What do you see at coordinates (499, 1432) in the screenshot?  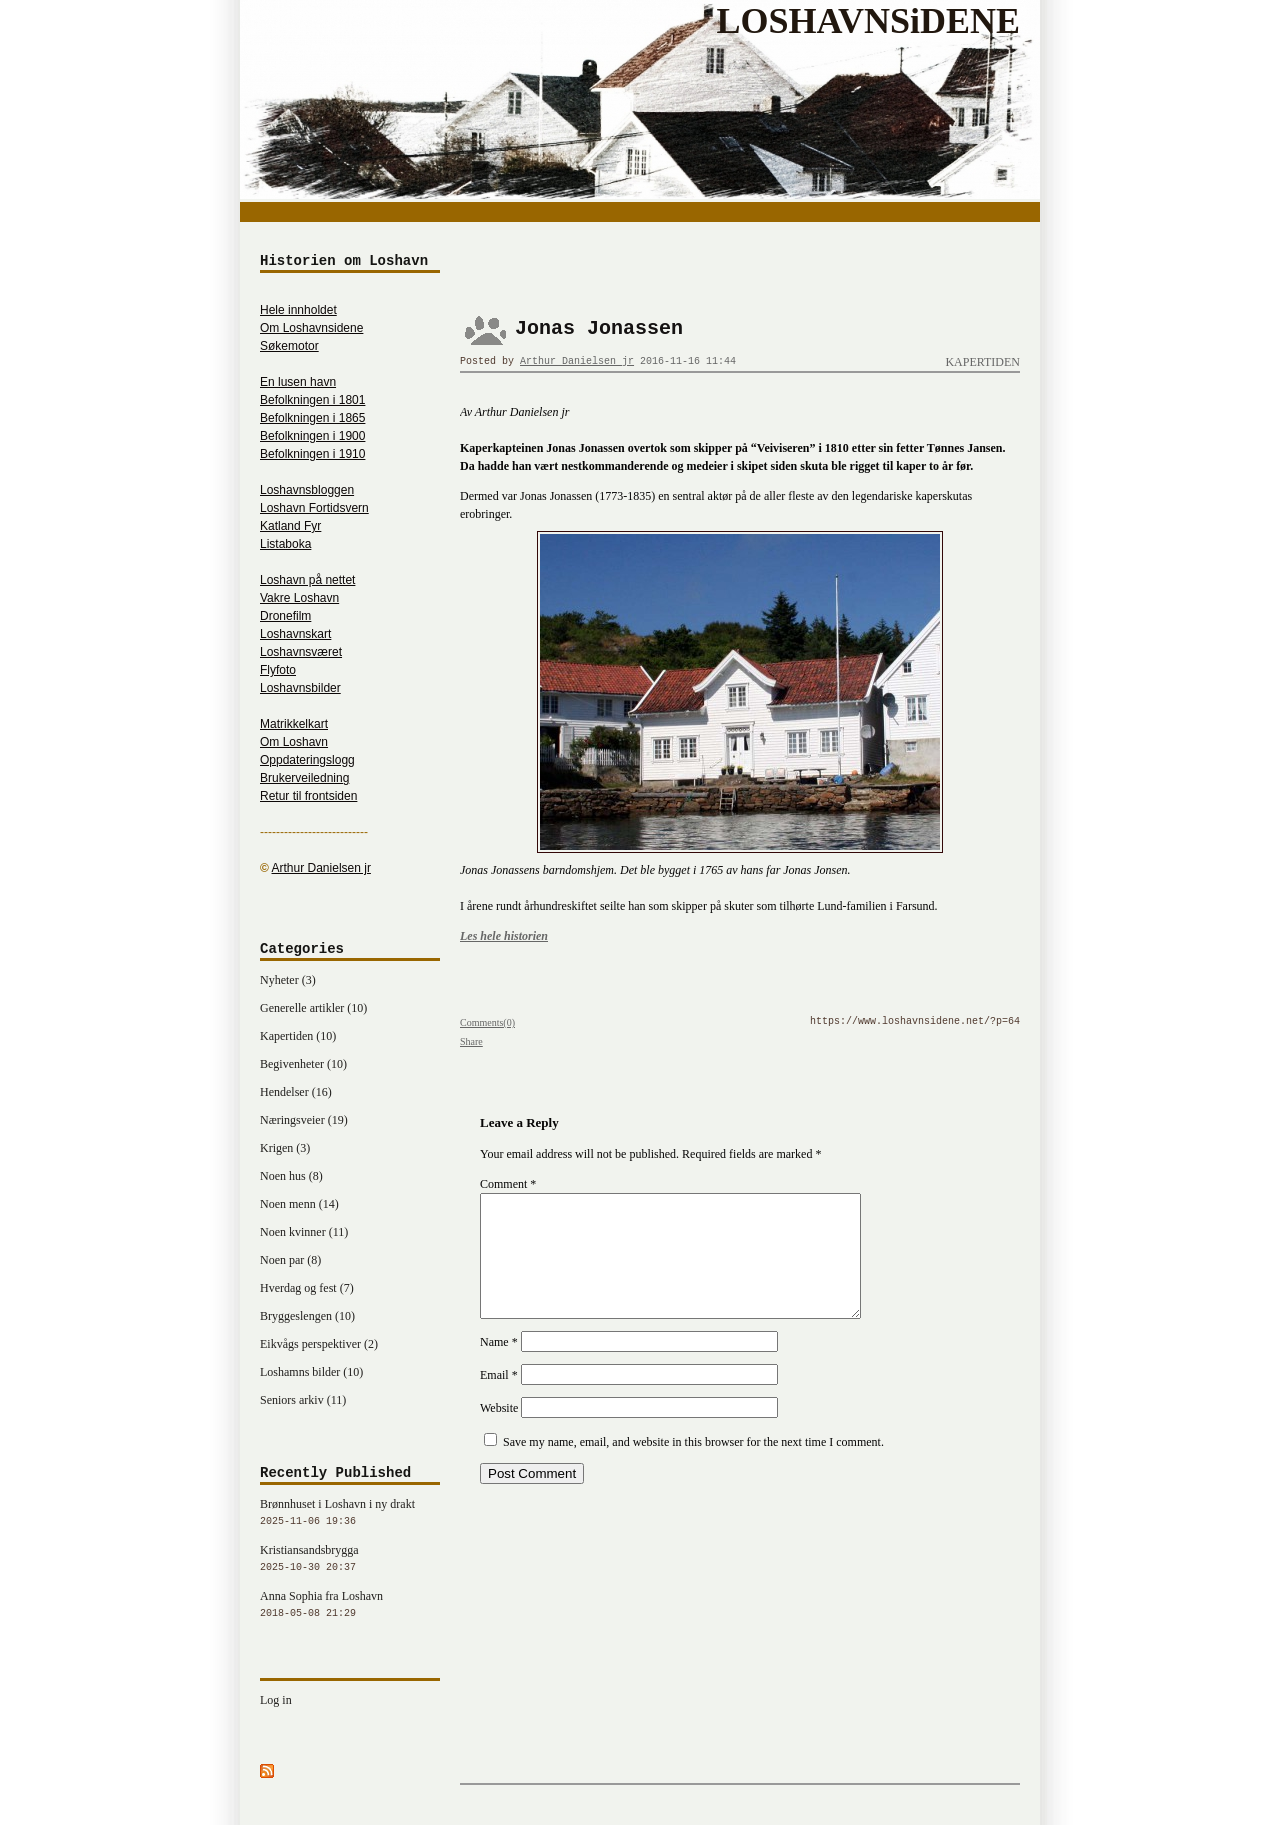 I see `Website` at bounding box center [499, 1432].